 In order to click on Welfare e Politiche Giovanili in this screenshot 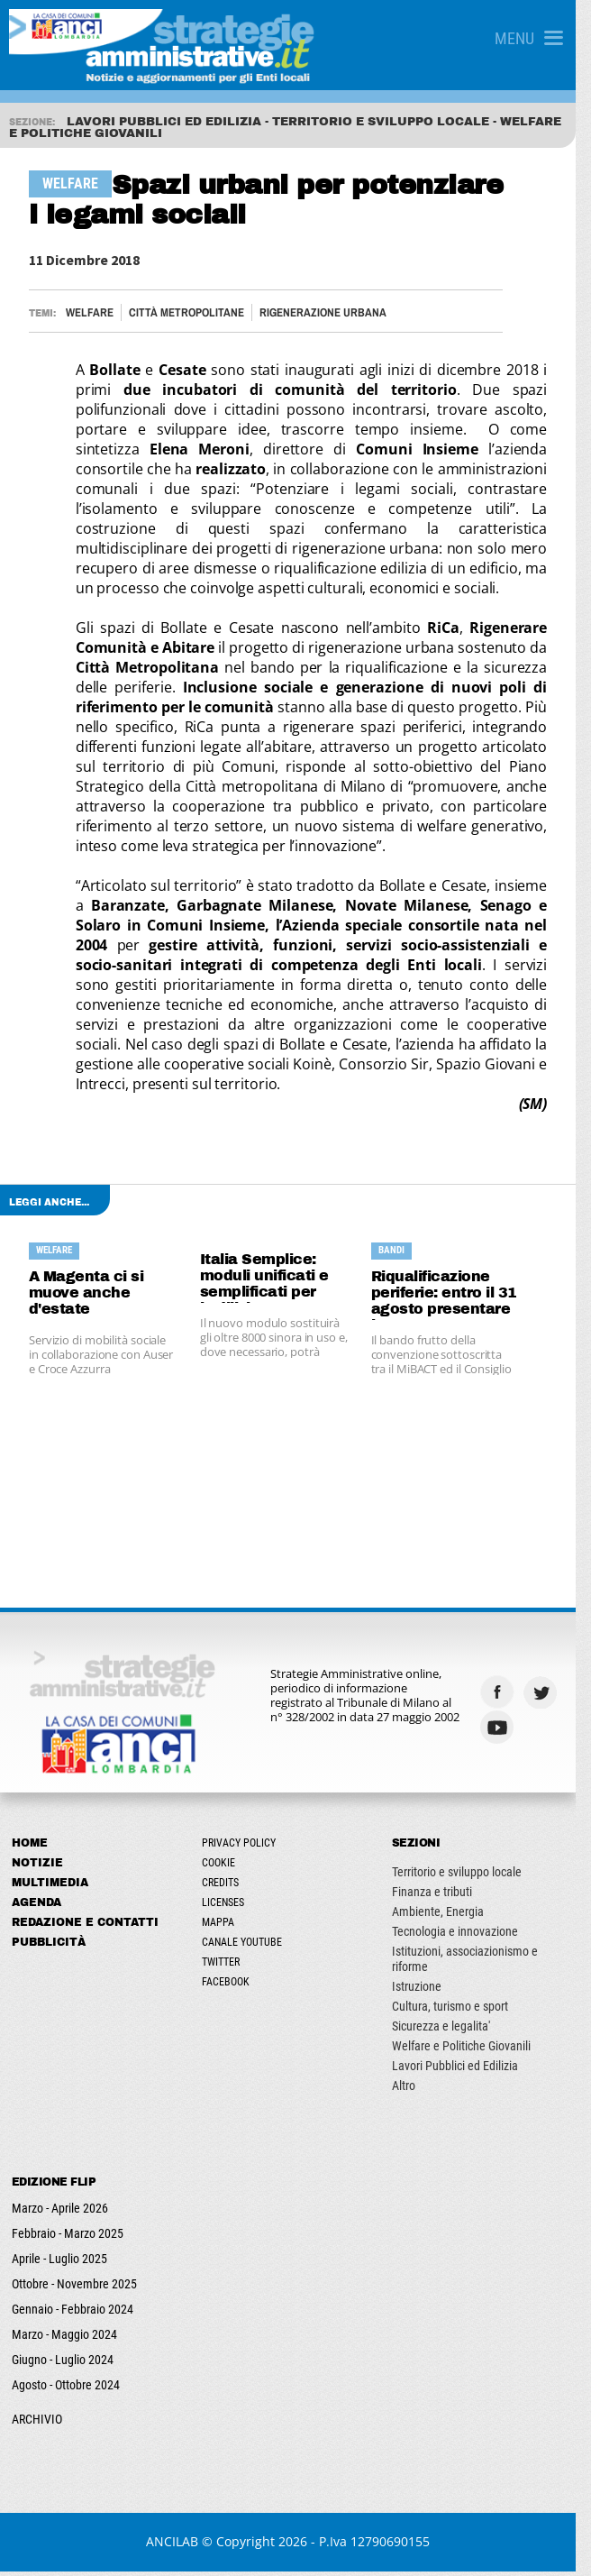, I will do `click(471, 2050)`.